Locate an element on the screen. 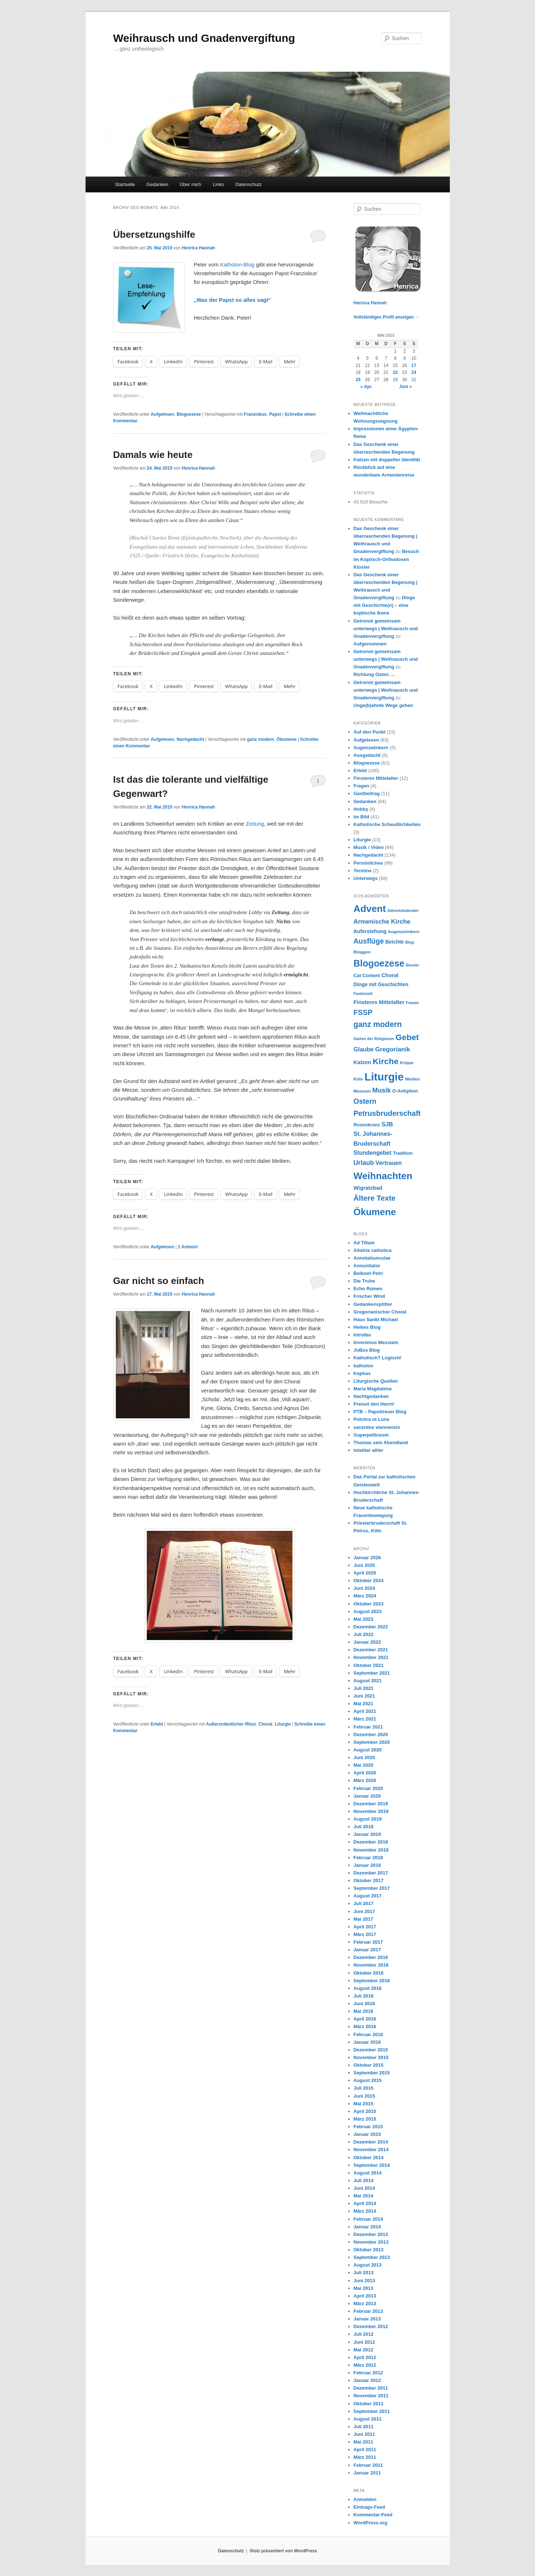 The width and height of the screenshot is (535, 2576). August 2014 is located at coordinates (368, 2173).